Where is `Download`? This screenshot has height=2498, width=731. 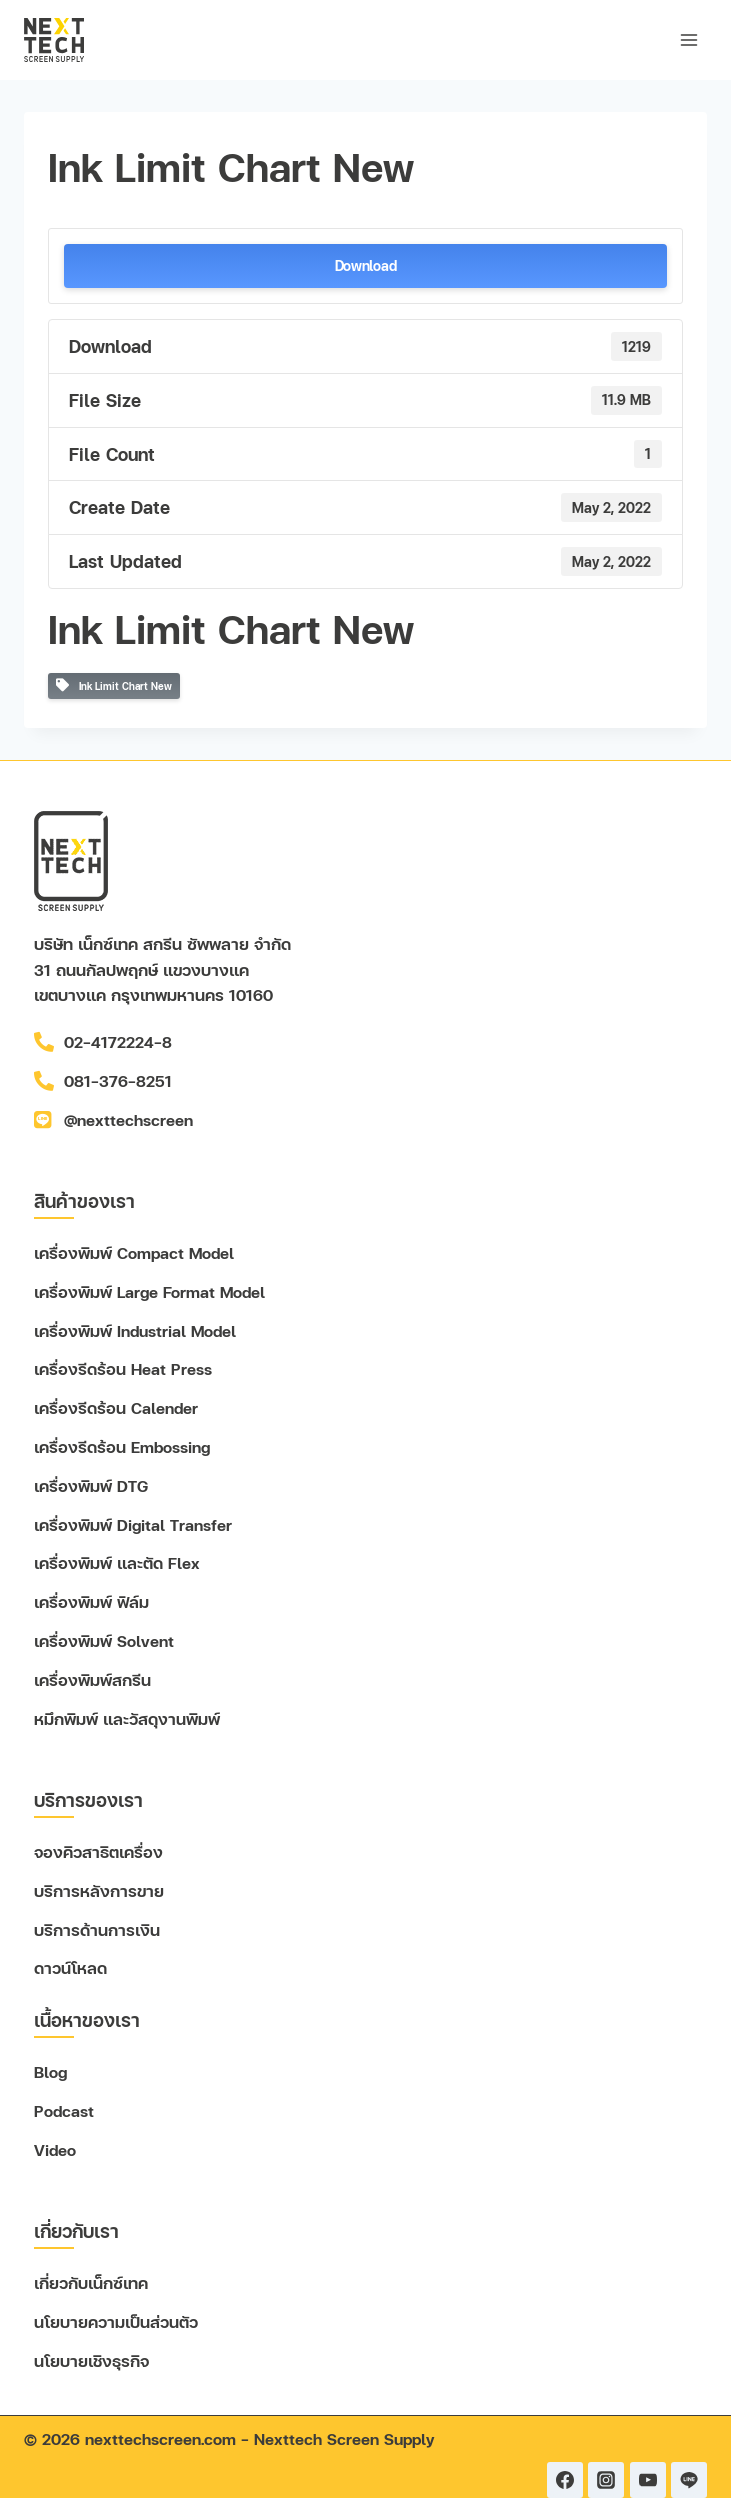 Download is located at coordinates (366, 265).